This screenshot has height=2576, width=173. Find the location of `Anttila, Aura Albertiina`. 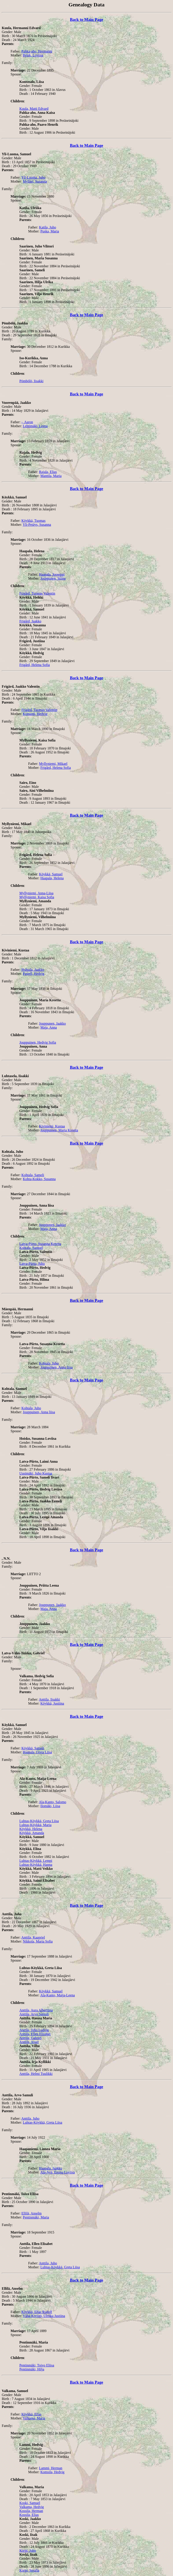

Anttila, Aura Albertiina is located at coordinates (36, 2010).